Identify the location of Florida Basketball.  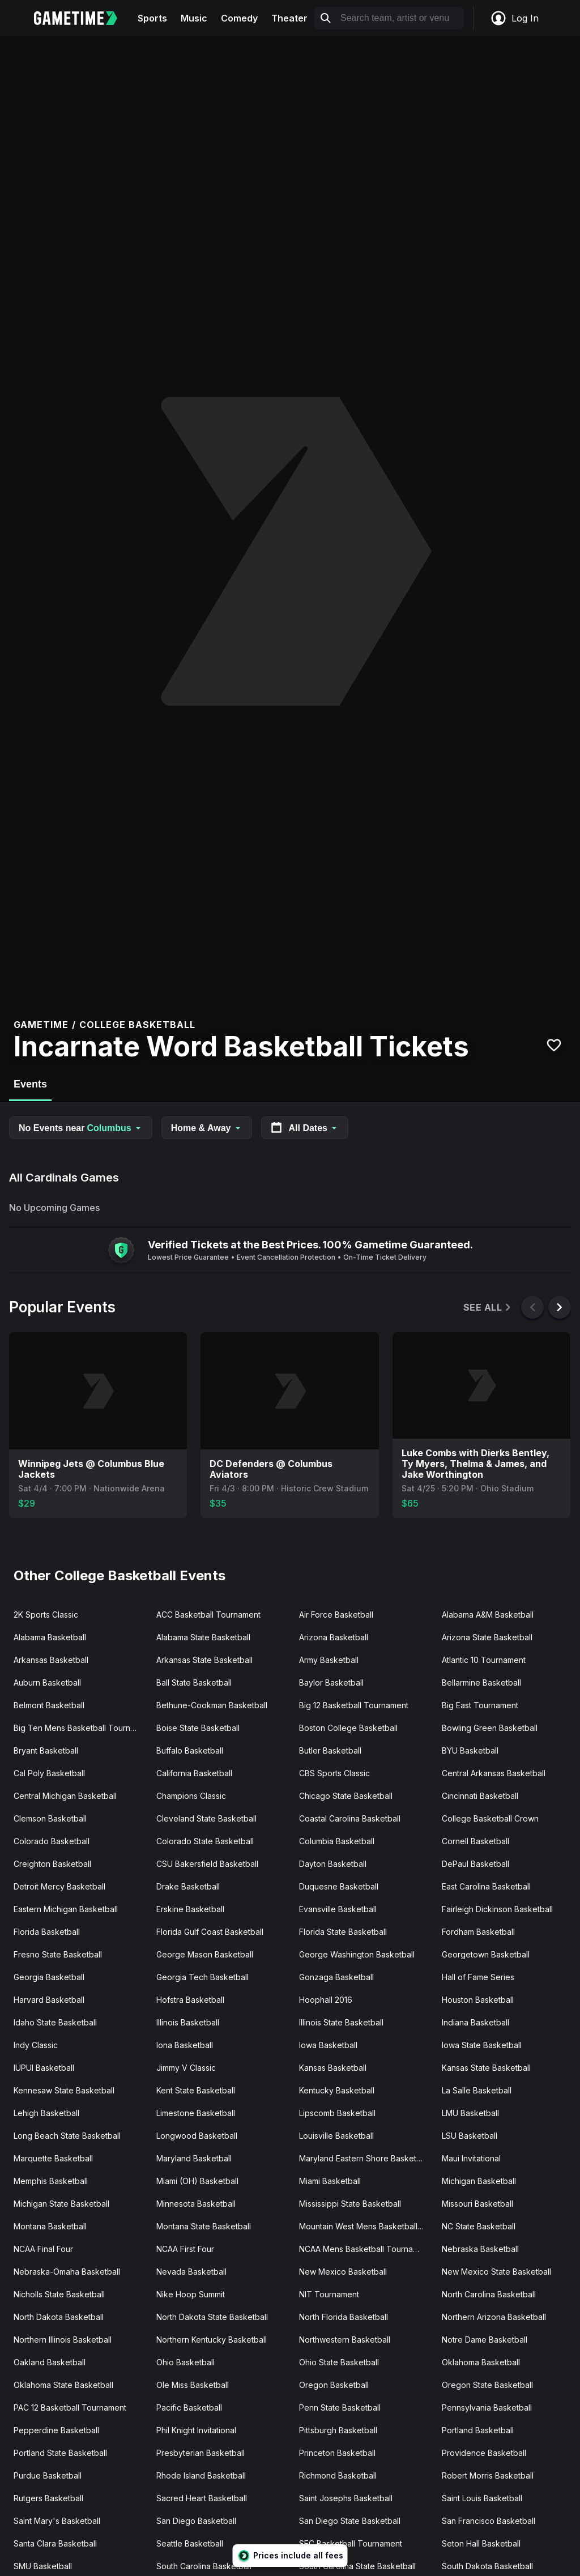
(47, 1932).